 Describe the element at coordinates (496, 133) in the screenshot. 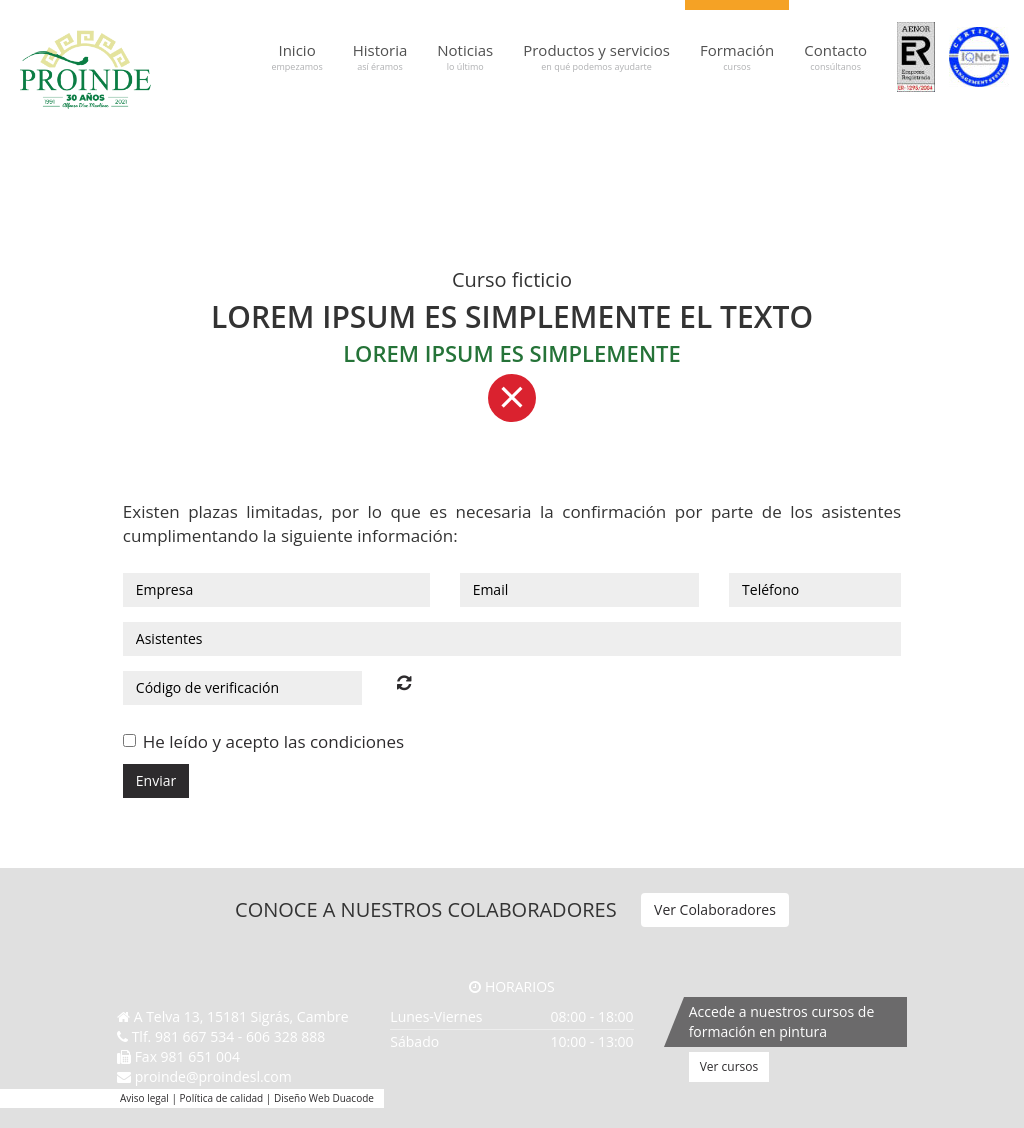

I see `Festool` at that location.